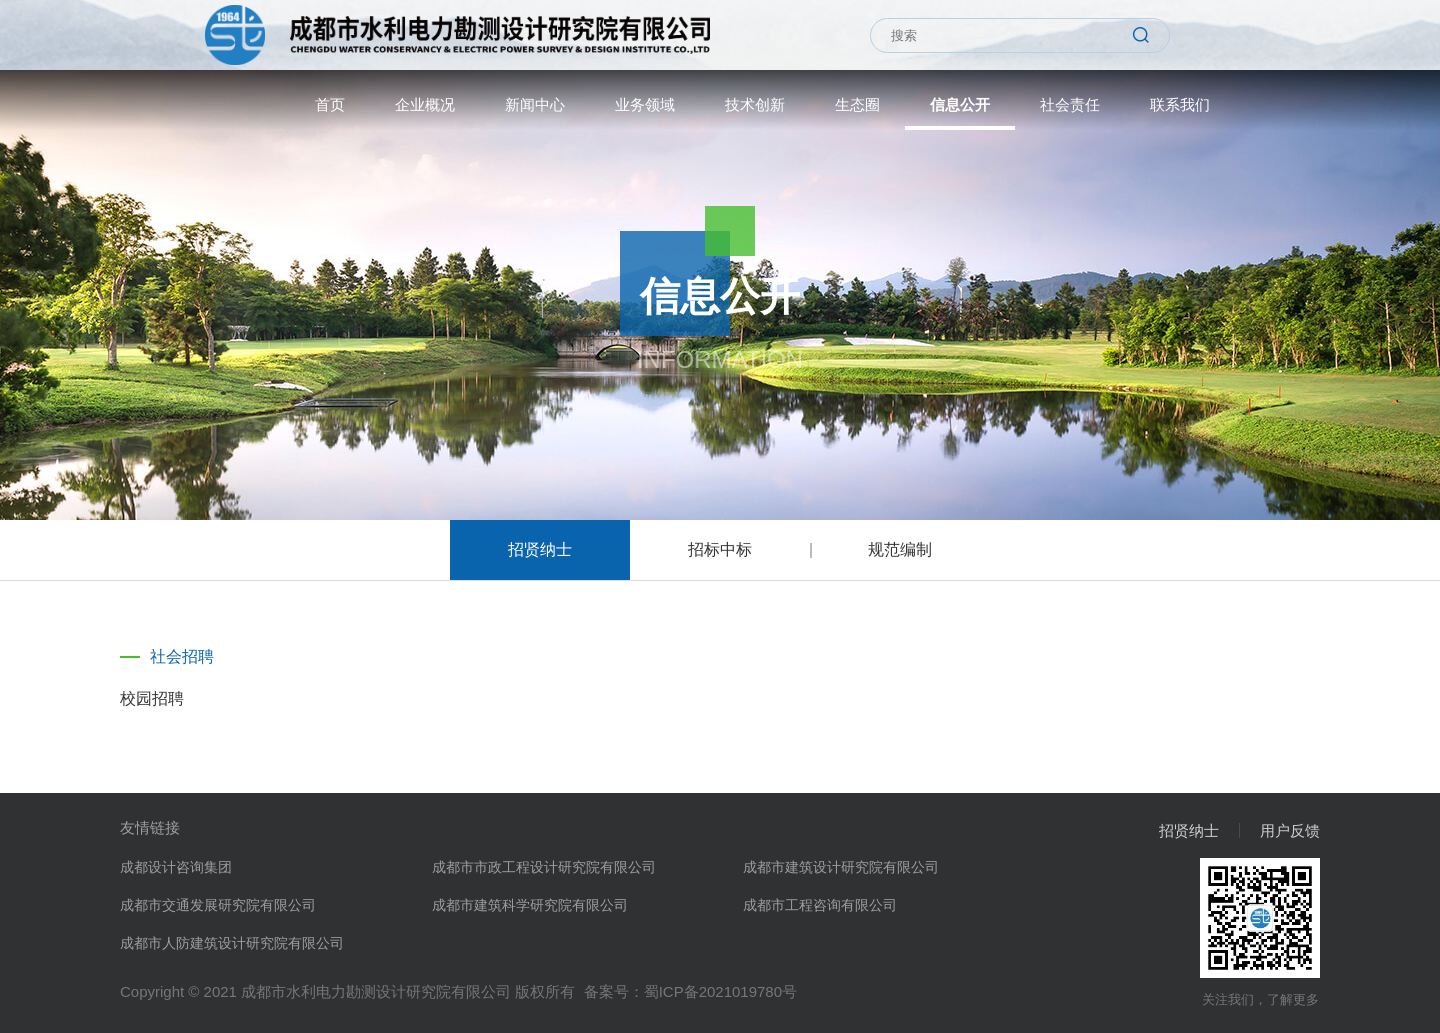 The height and width of the screenshot is (1033, 1440). Describe the element at coordinates (152, 698) in the screenshot. I see `校园招聘` at that location.